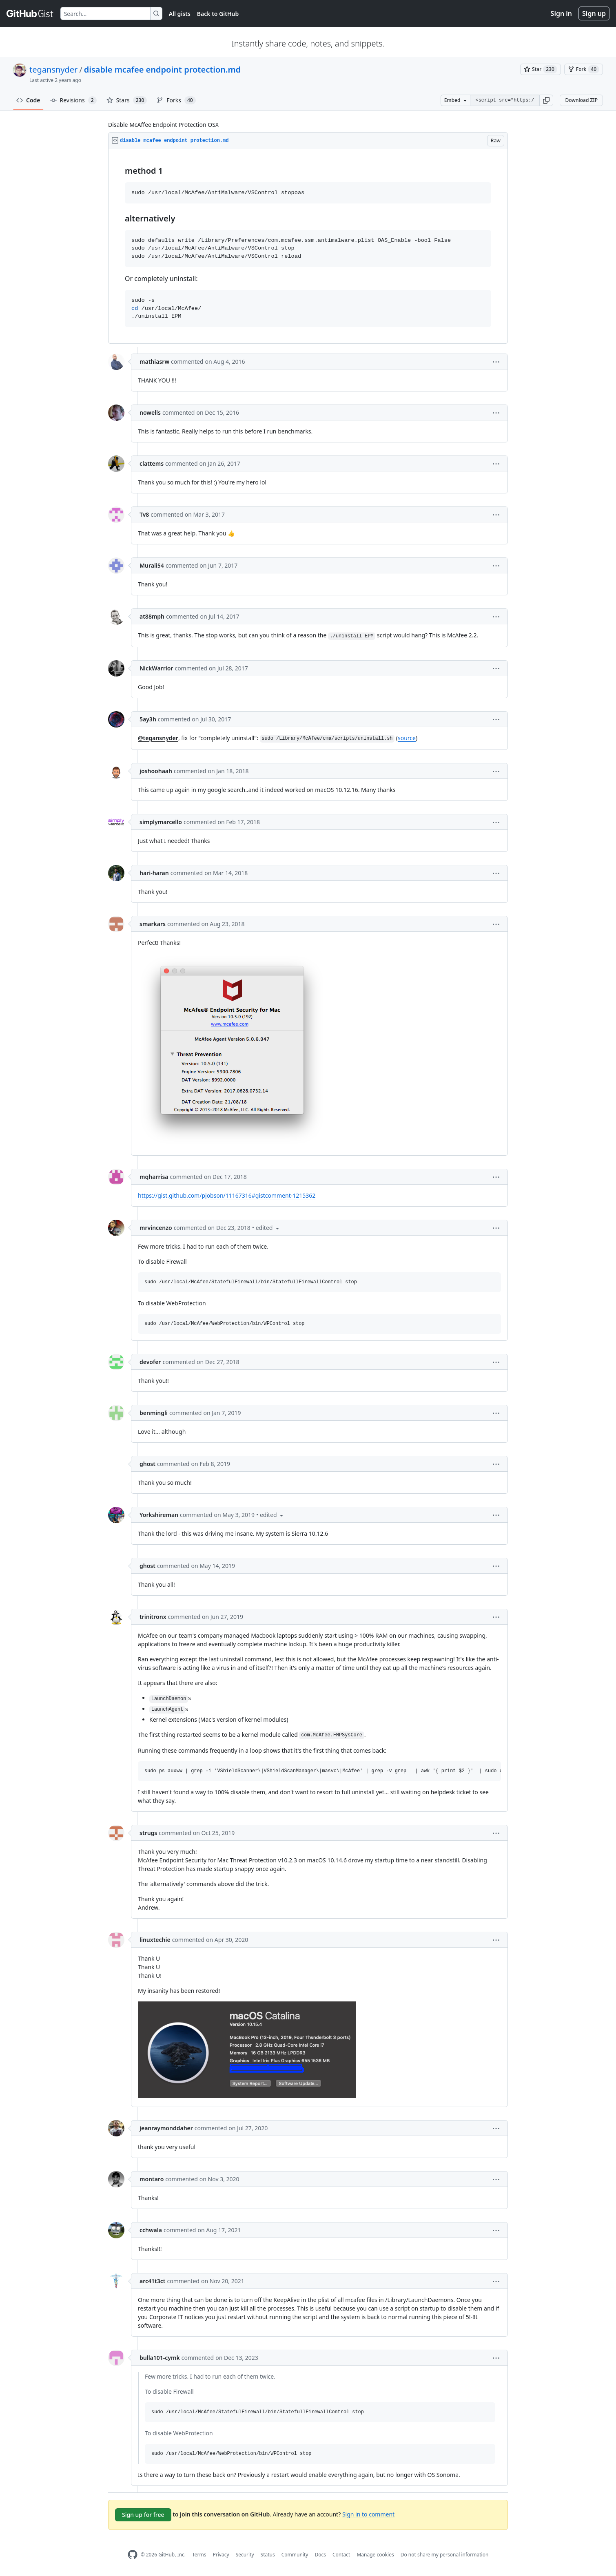 This screenshot has height=2576, width=616. What do you see at coordinates (152, 463) in the screenshot?
I see `clattems` at bounding box center [152, 463].